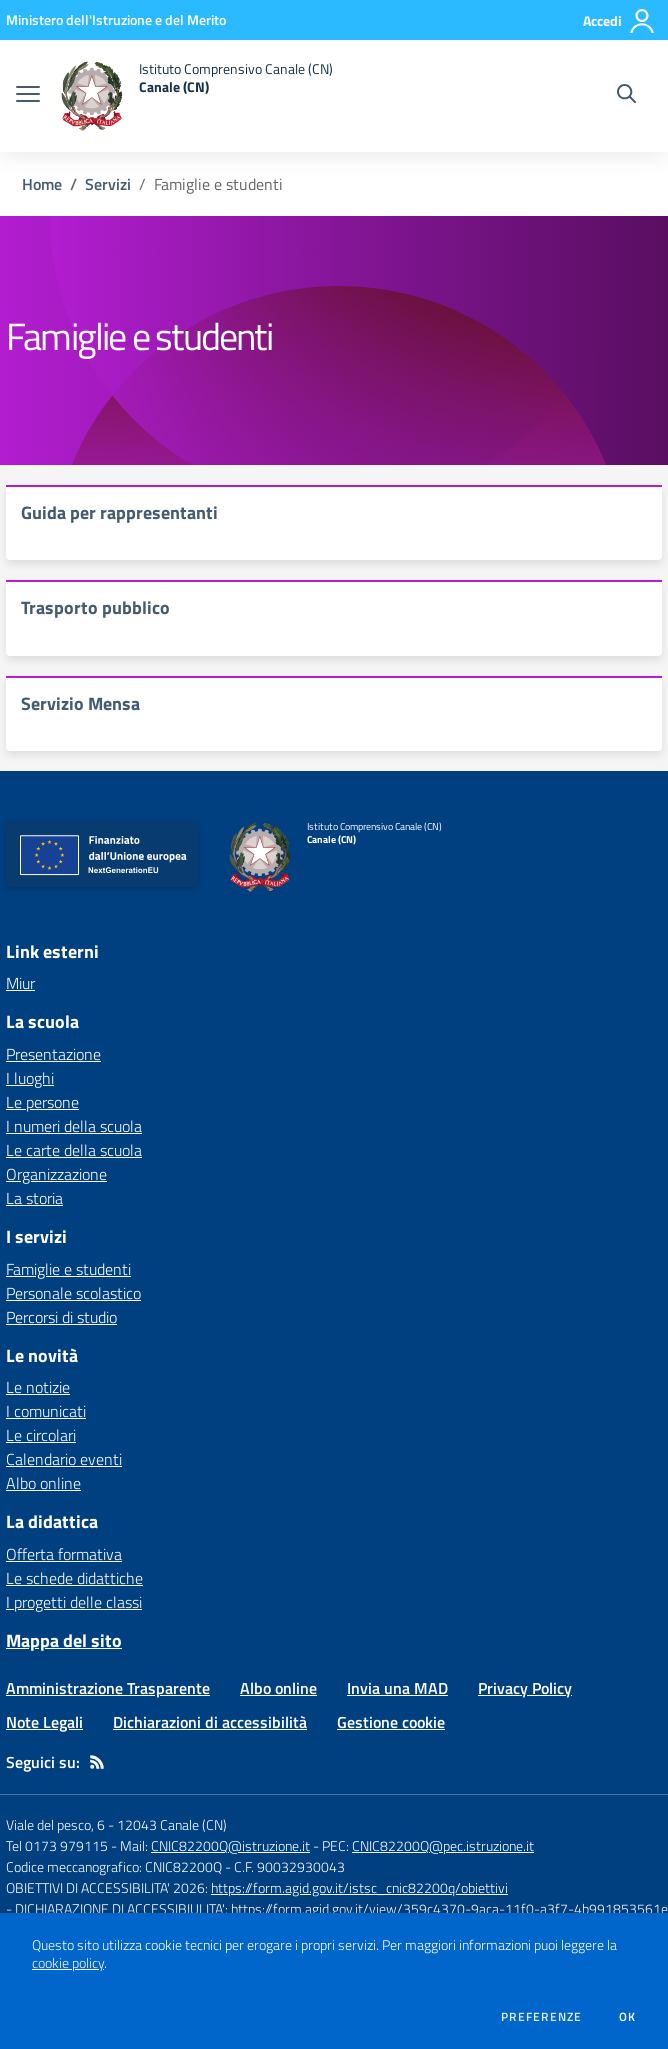 The width and height of the screenshot is (668, 2049). I want to click on https://form.agid.gov.it/istsc_cnic82200q/obiettivi, so click(359, 1887).